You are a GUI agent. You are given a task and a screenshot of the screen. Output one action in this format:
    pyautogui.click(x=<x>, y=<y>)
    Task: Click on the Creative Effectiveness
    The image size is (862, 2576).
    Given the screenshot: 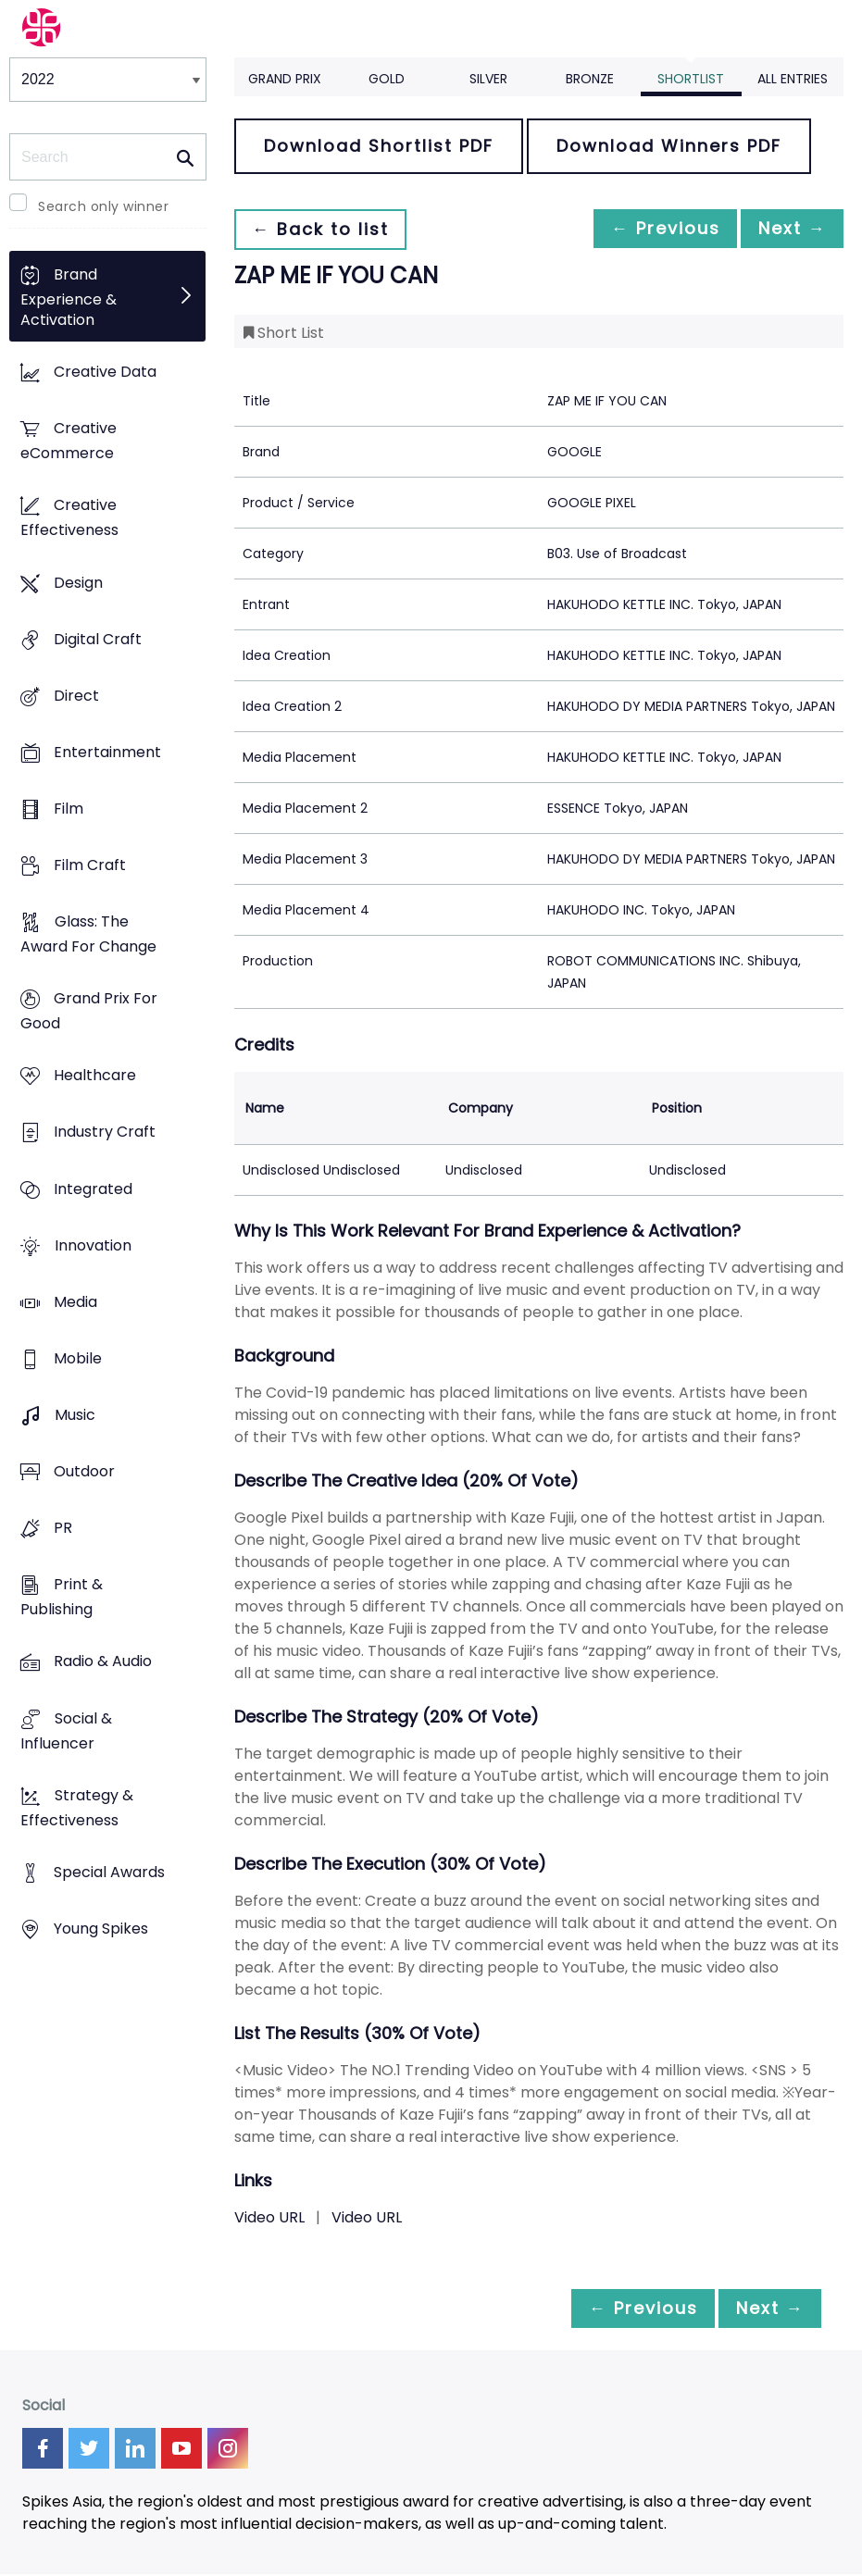 What is the action you would take?
    pyautogui.click(x=69, y=518)
    